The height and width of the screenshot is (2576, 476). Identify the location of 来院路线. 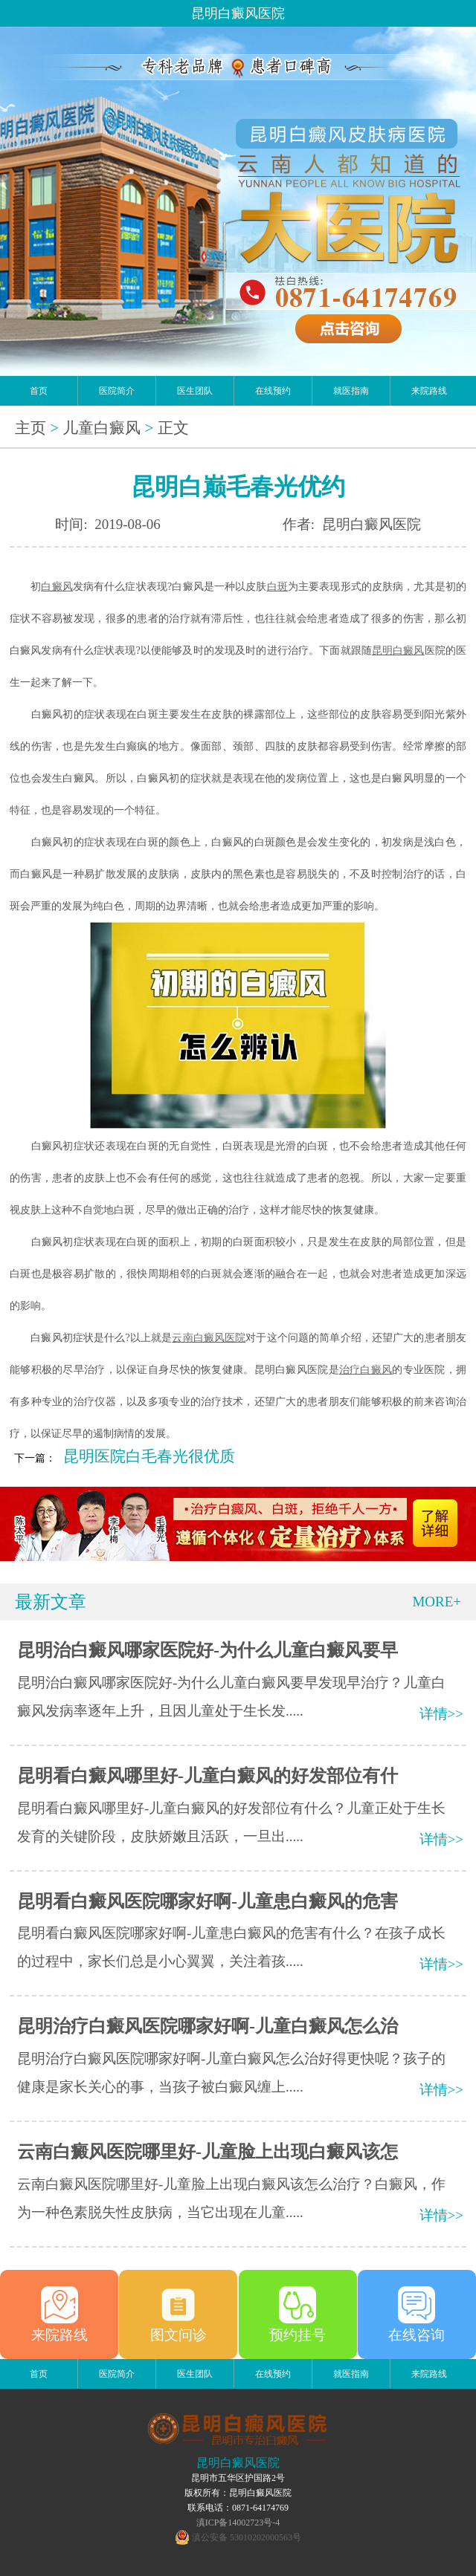
(429, 391).